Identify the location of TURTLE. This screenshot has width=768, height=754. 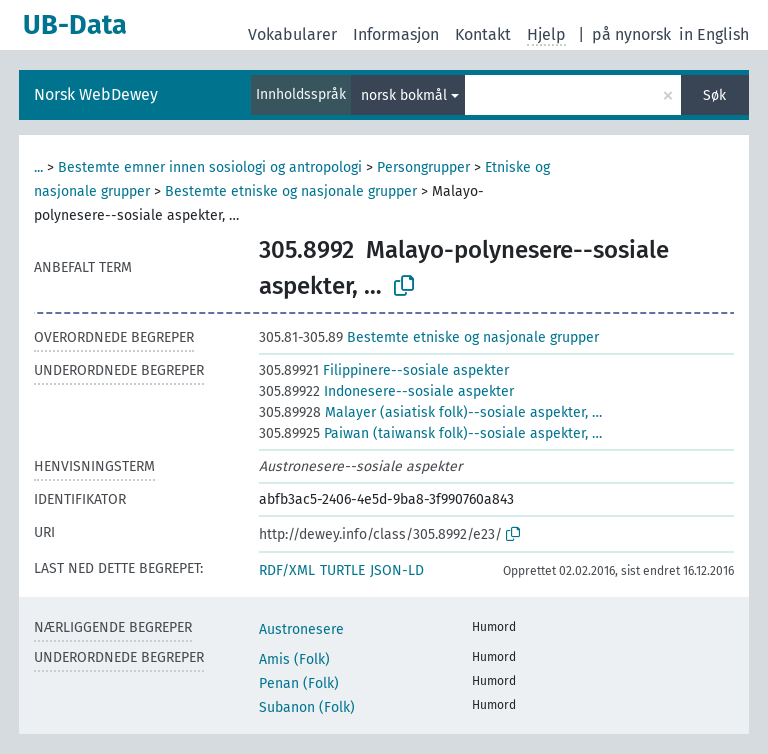
(342, 570).